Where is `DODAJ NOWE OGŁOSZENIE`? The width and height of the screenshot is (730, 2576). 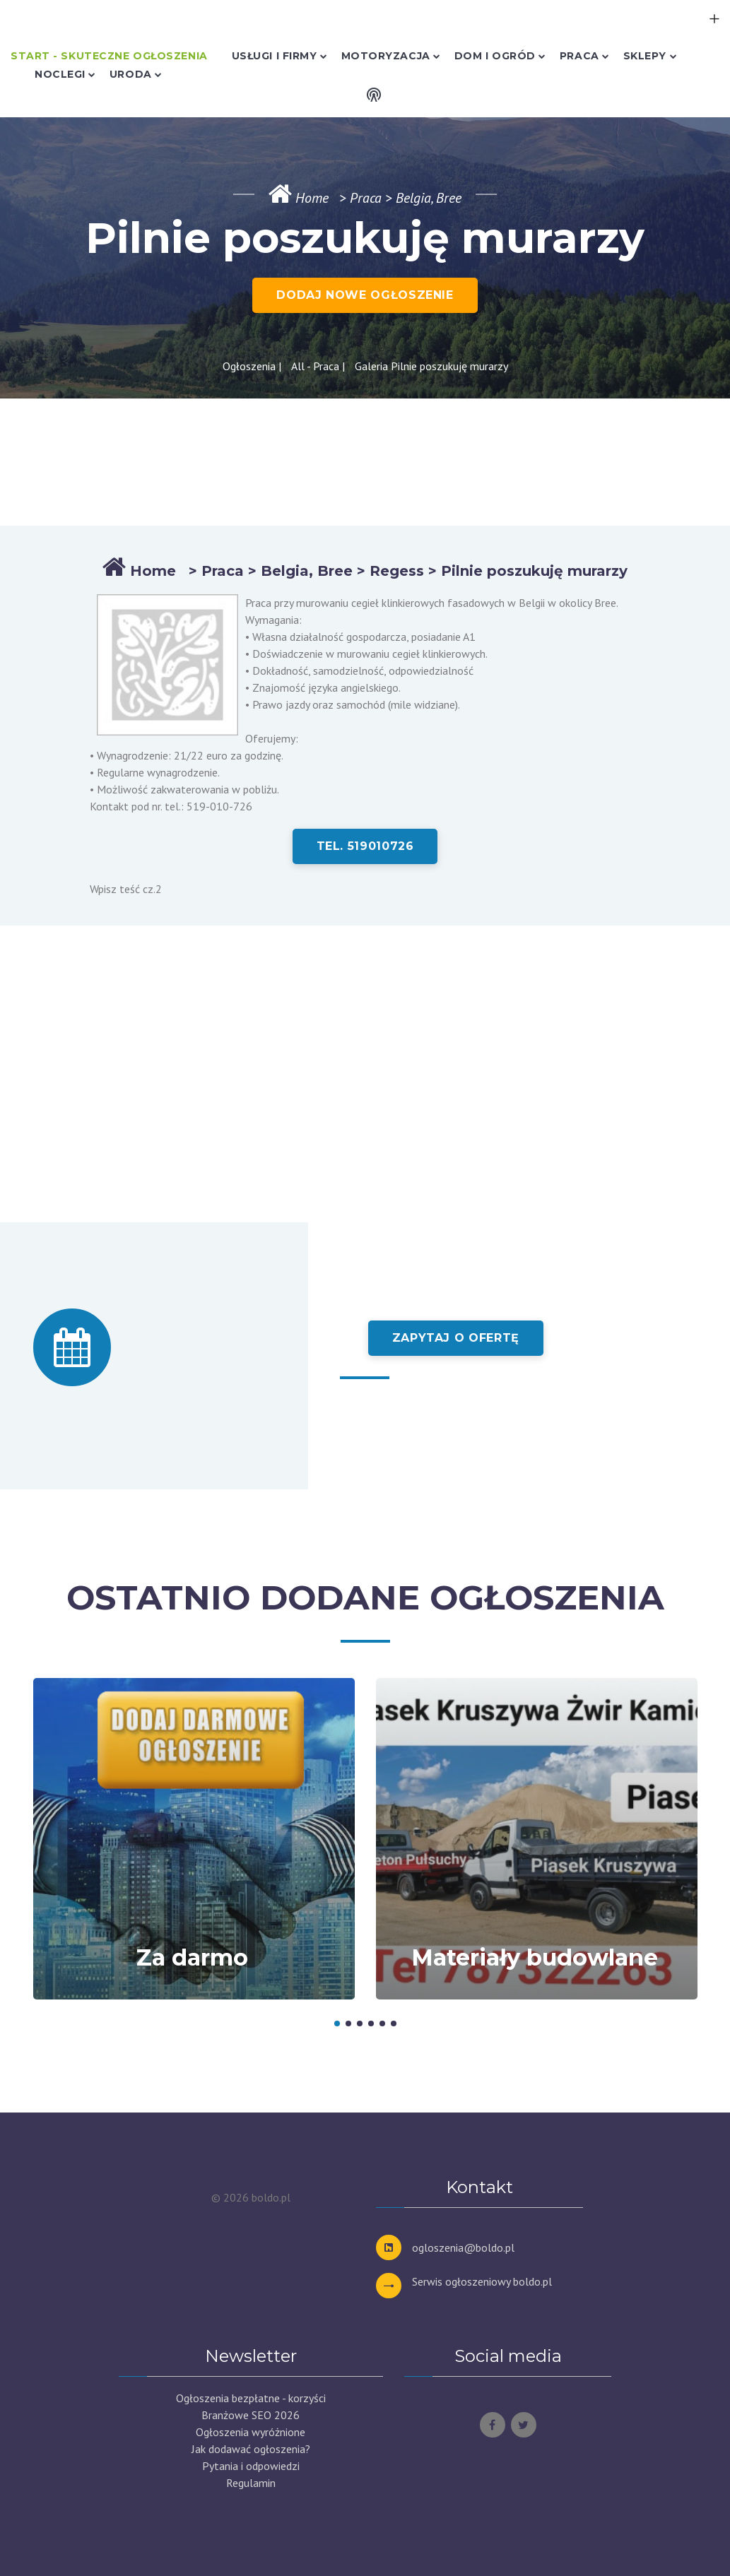 DODAJ NOWE OGŁOSZENIE is located at coordinates (364, 295).